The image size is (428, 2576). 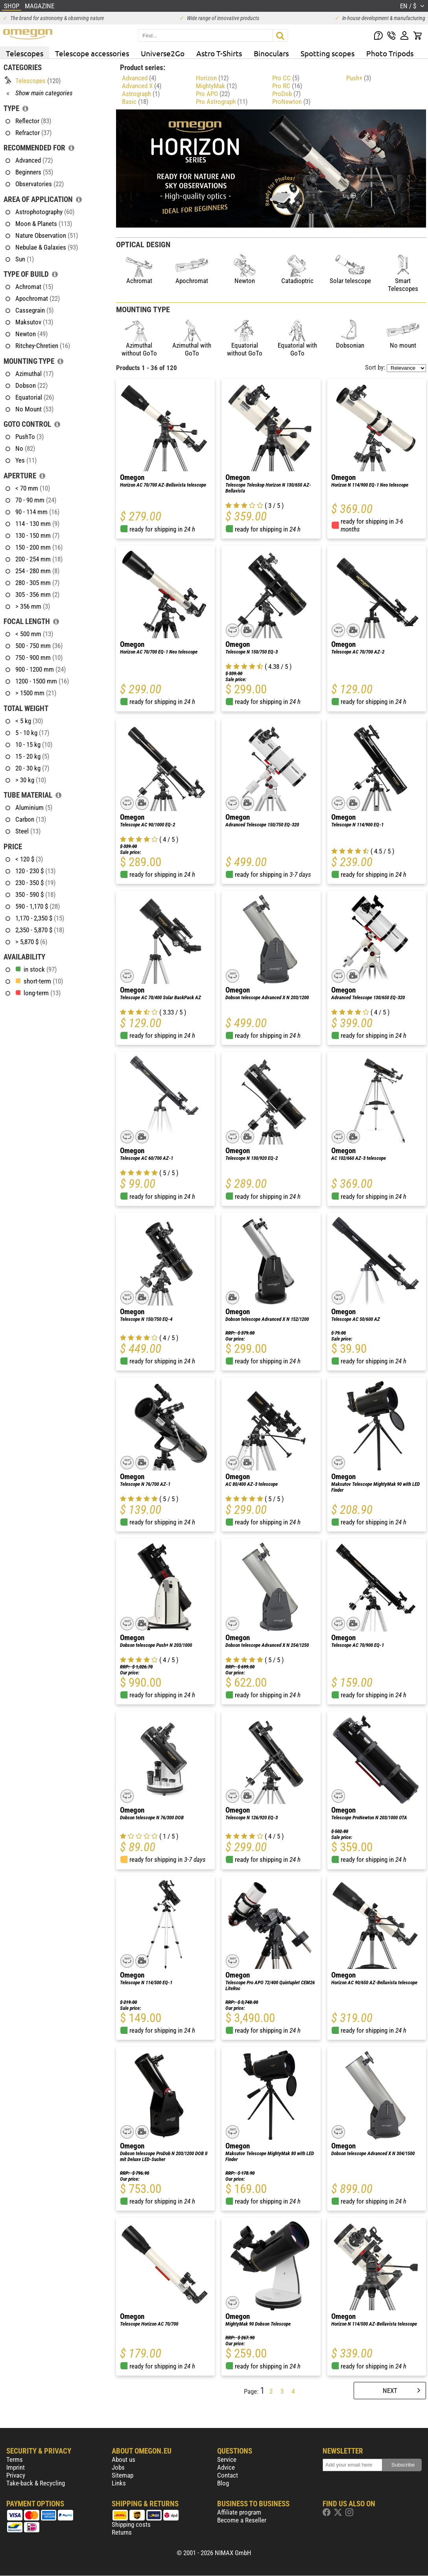 I want to click on Basic, so click(x=135, y=102).